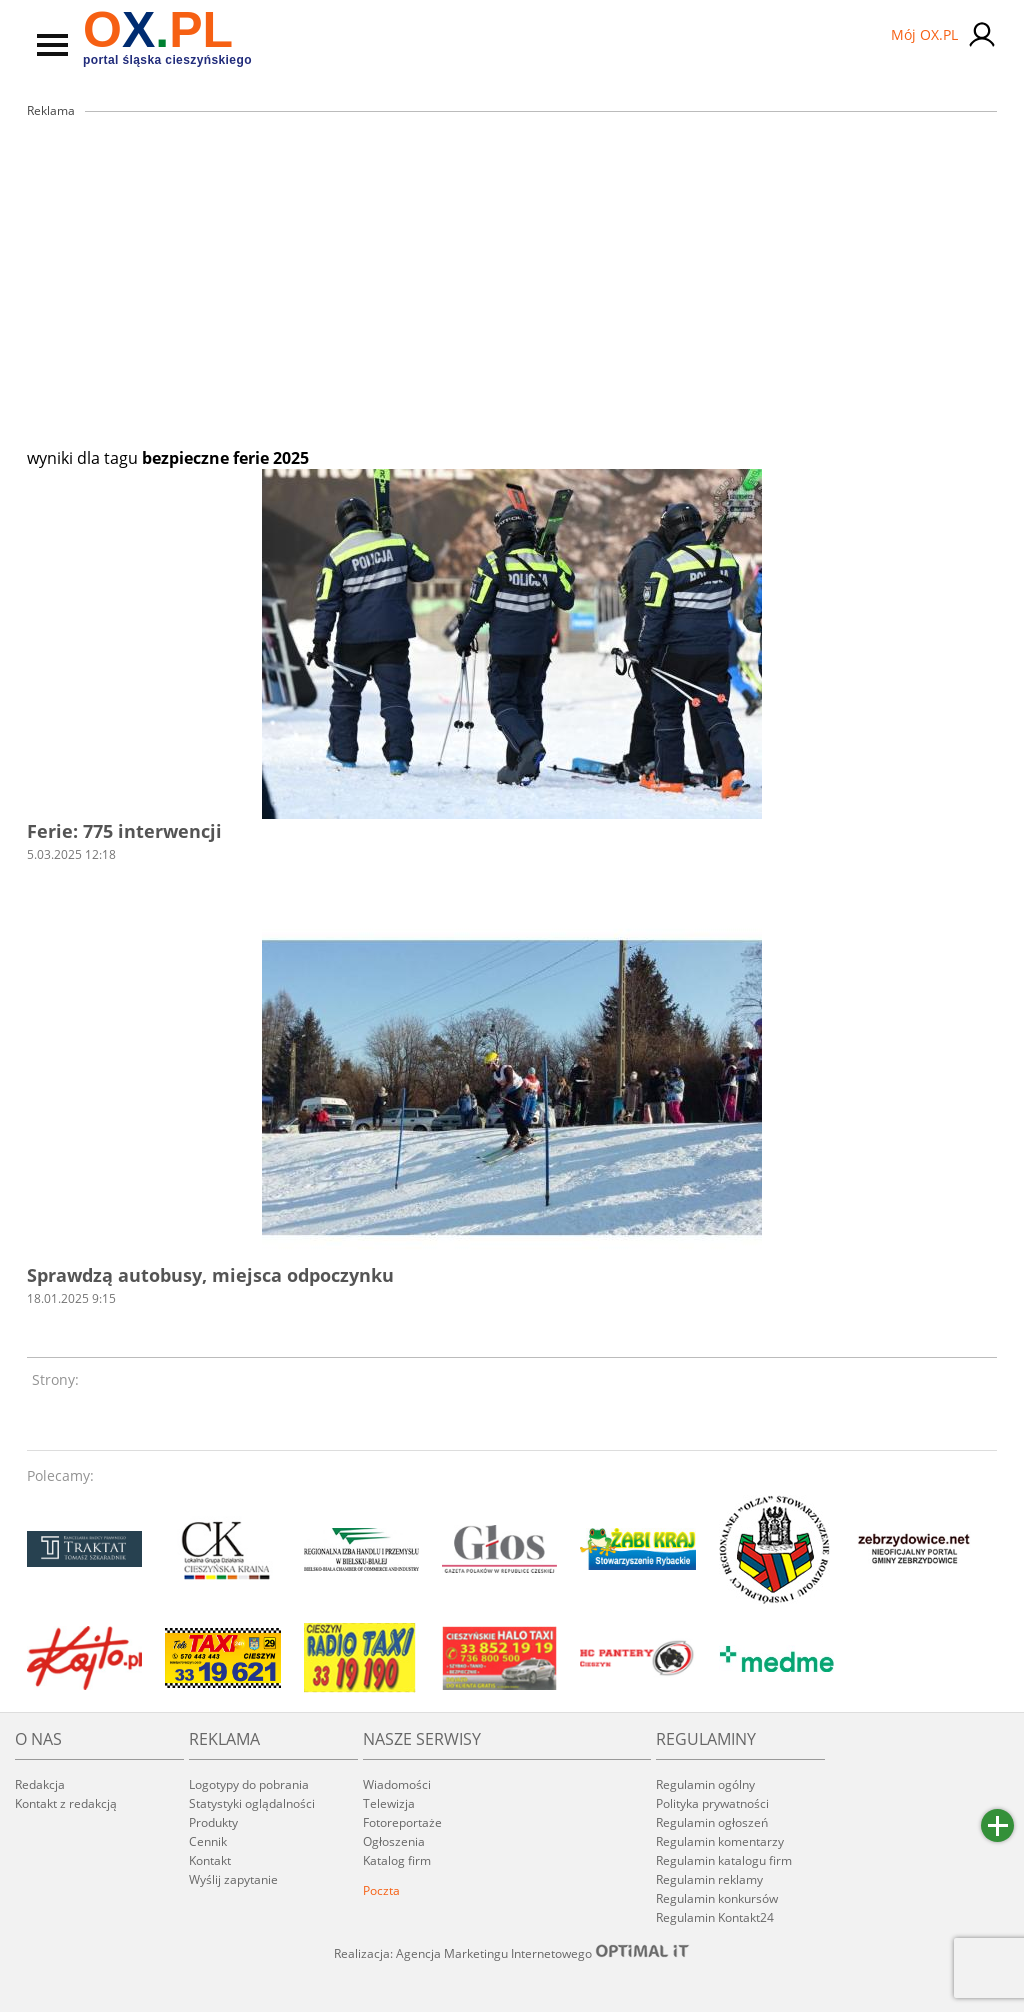  What do you see at coordinates (720, 1841) in the screenshot?
I see `Regulamin komentarzy` at bounding box center [720, 1841].